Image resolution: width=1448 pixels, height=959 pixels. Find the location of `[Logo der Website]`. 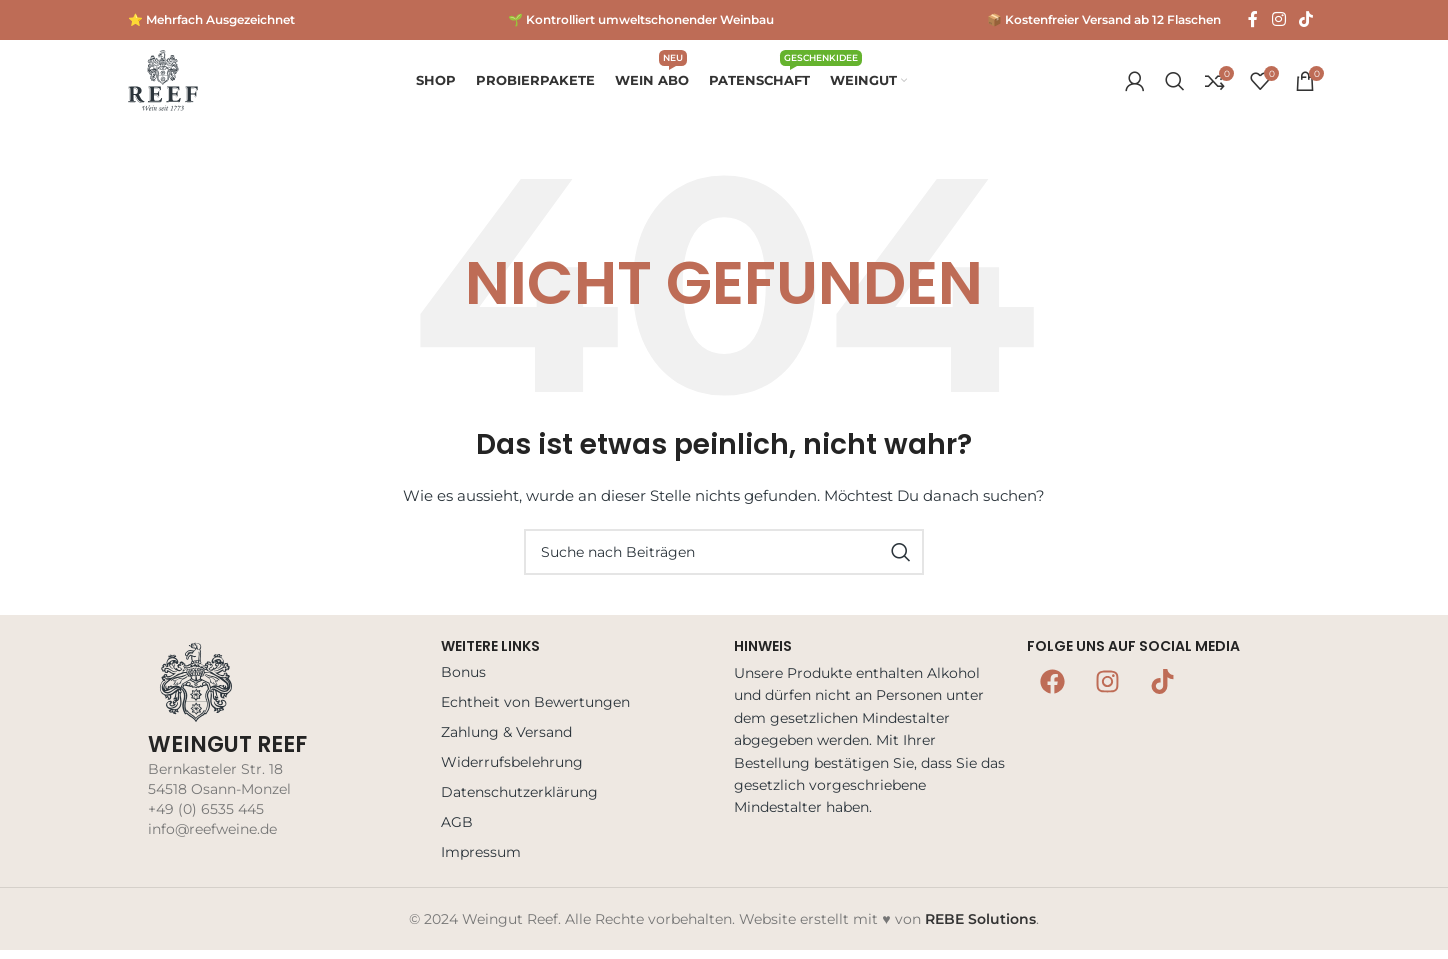

[Logo der Website] is located at coordinates (163, 84).